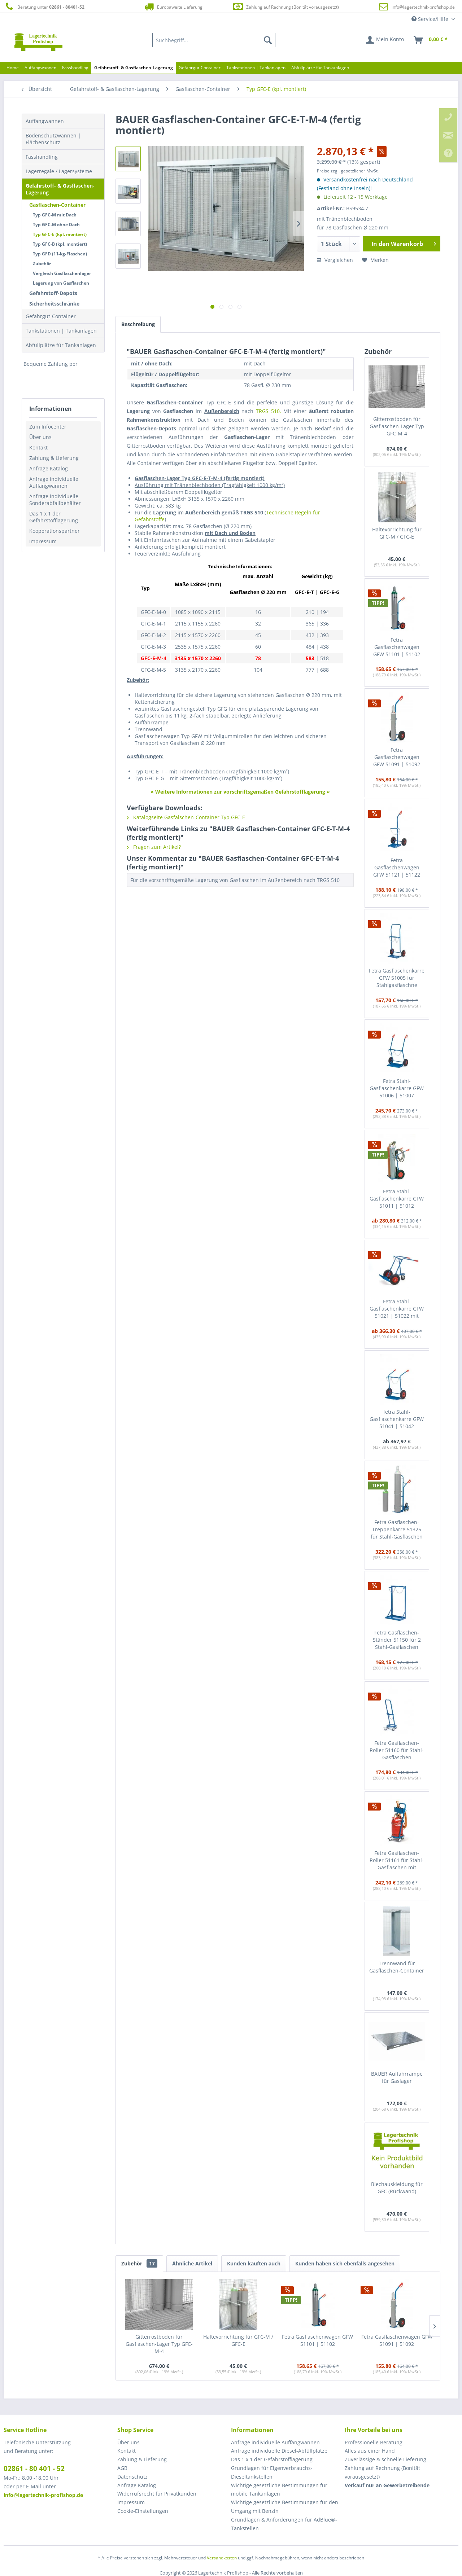  I want to click on [Warenkorb], so click(431, 40).